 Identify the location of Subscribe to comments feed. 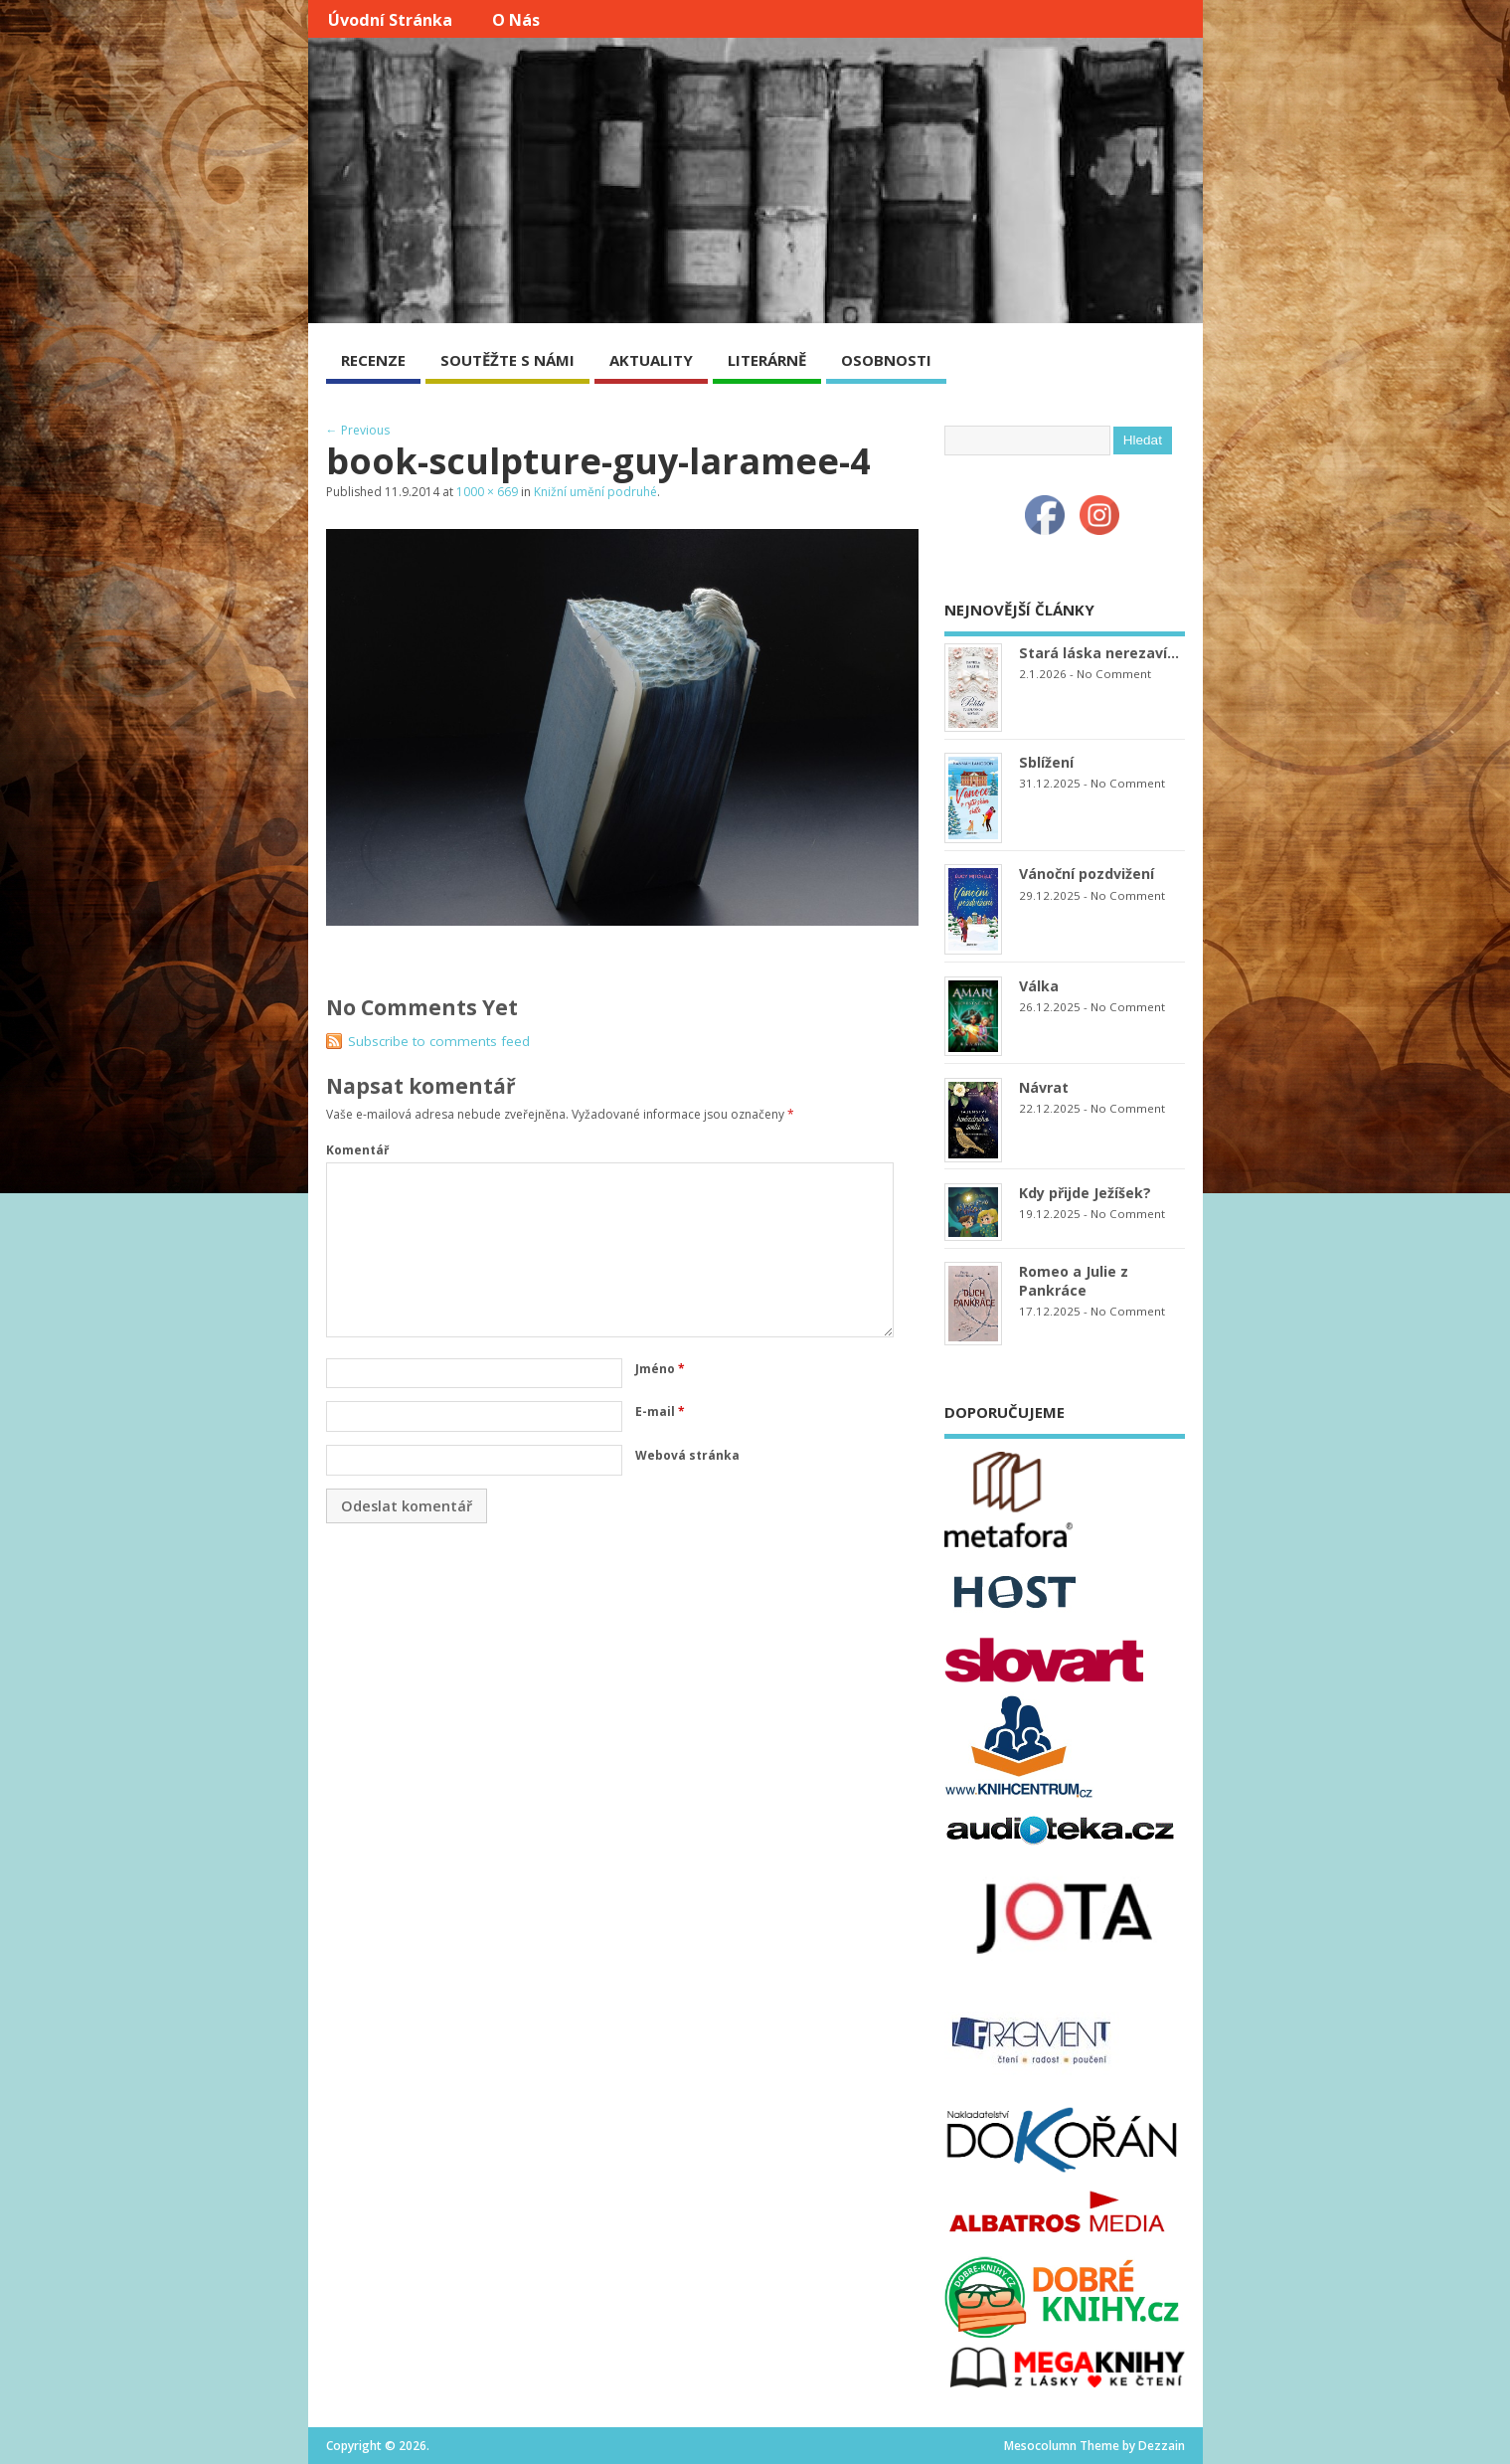
(439, 1041).